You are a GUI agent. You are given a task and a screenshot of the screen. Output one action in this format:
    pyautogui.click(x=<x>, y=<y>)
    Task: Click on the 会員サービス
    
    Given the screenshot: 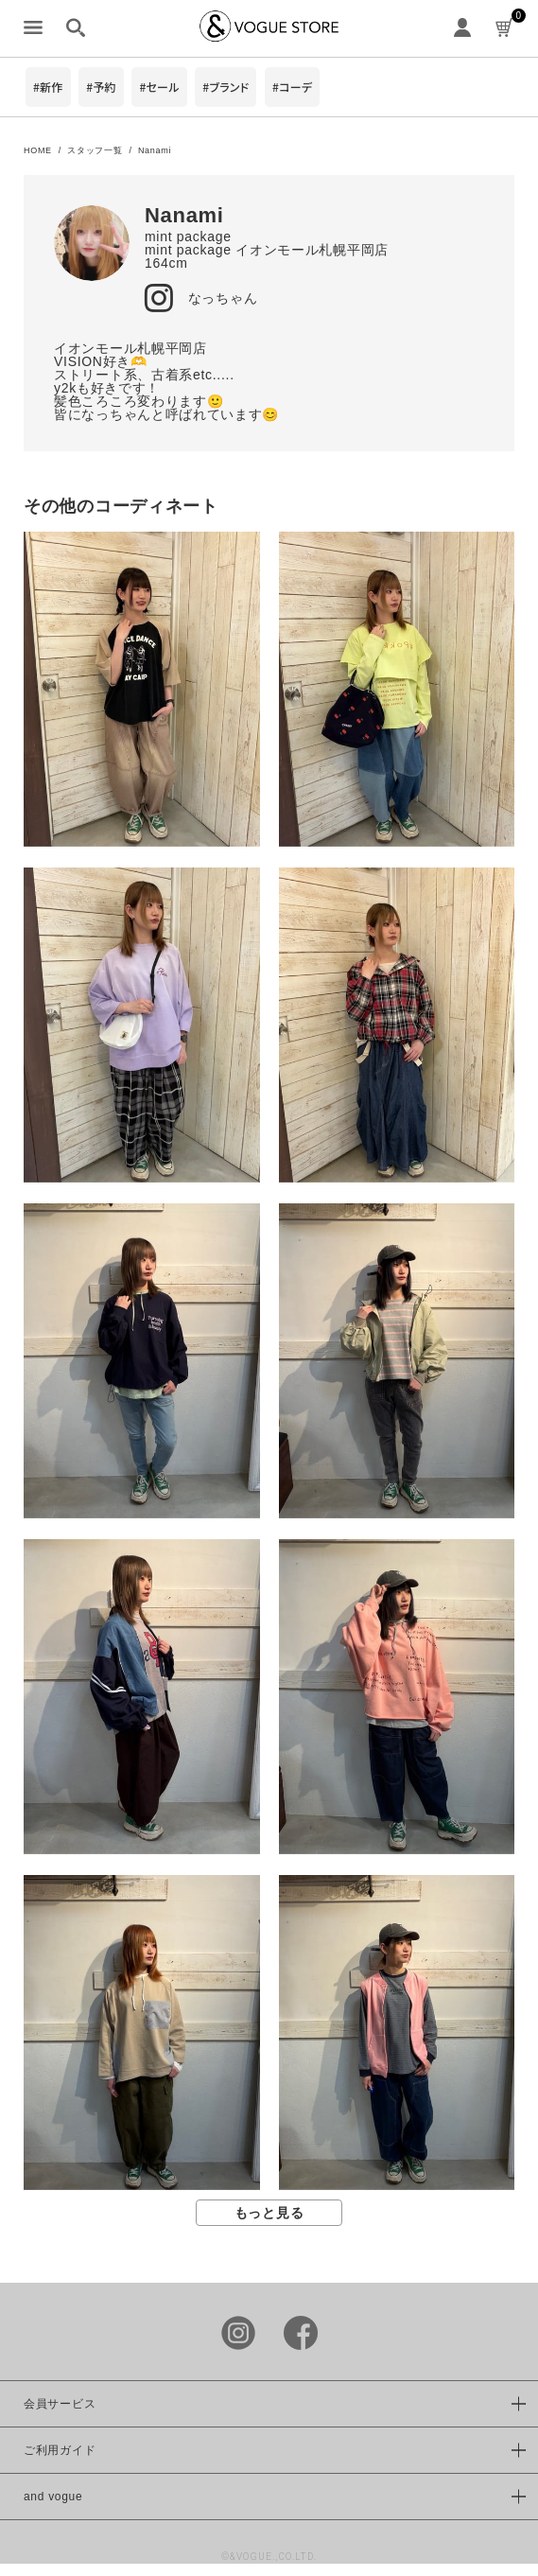 What is the action you would take?
    pyautogui.click(x=59, y=2403)
    